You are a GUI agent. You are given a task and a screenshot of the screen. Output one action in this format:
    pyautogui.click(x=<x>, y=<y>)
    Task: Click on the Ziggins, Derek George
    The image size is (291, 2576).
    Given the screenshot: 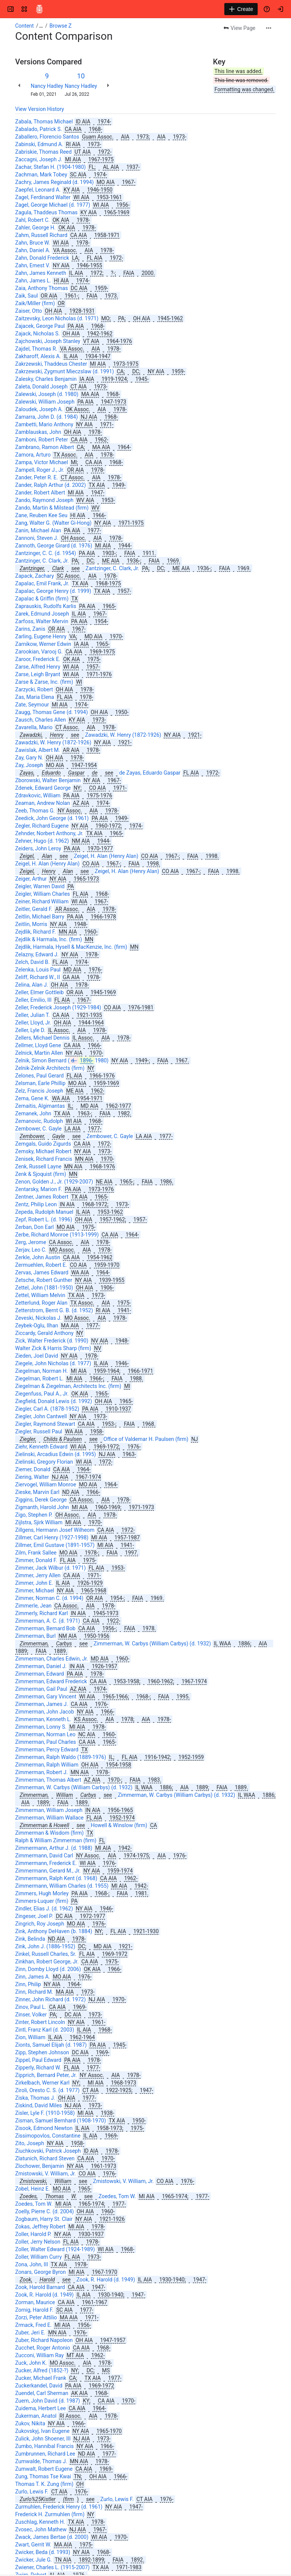 What is the action you would take?
    pyautogui.click(x=41, y=1500)
    